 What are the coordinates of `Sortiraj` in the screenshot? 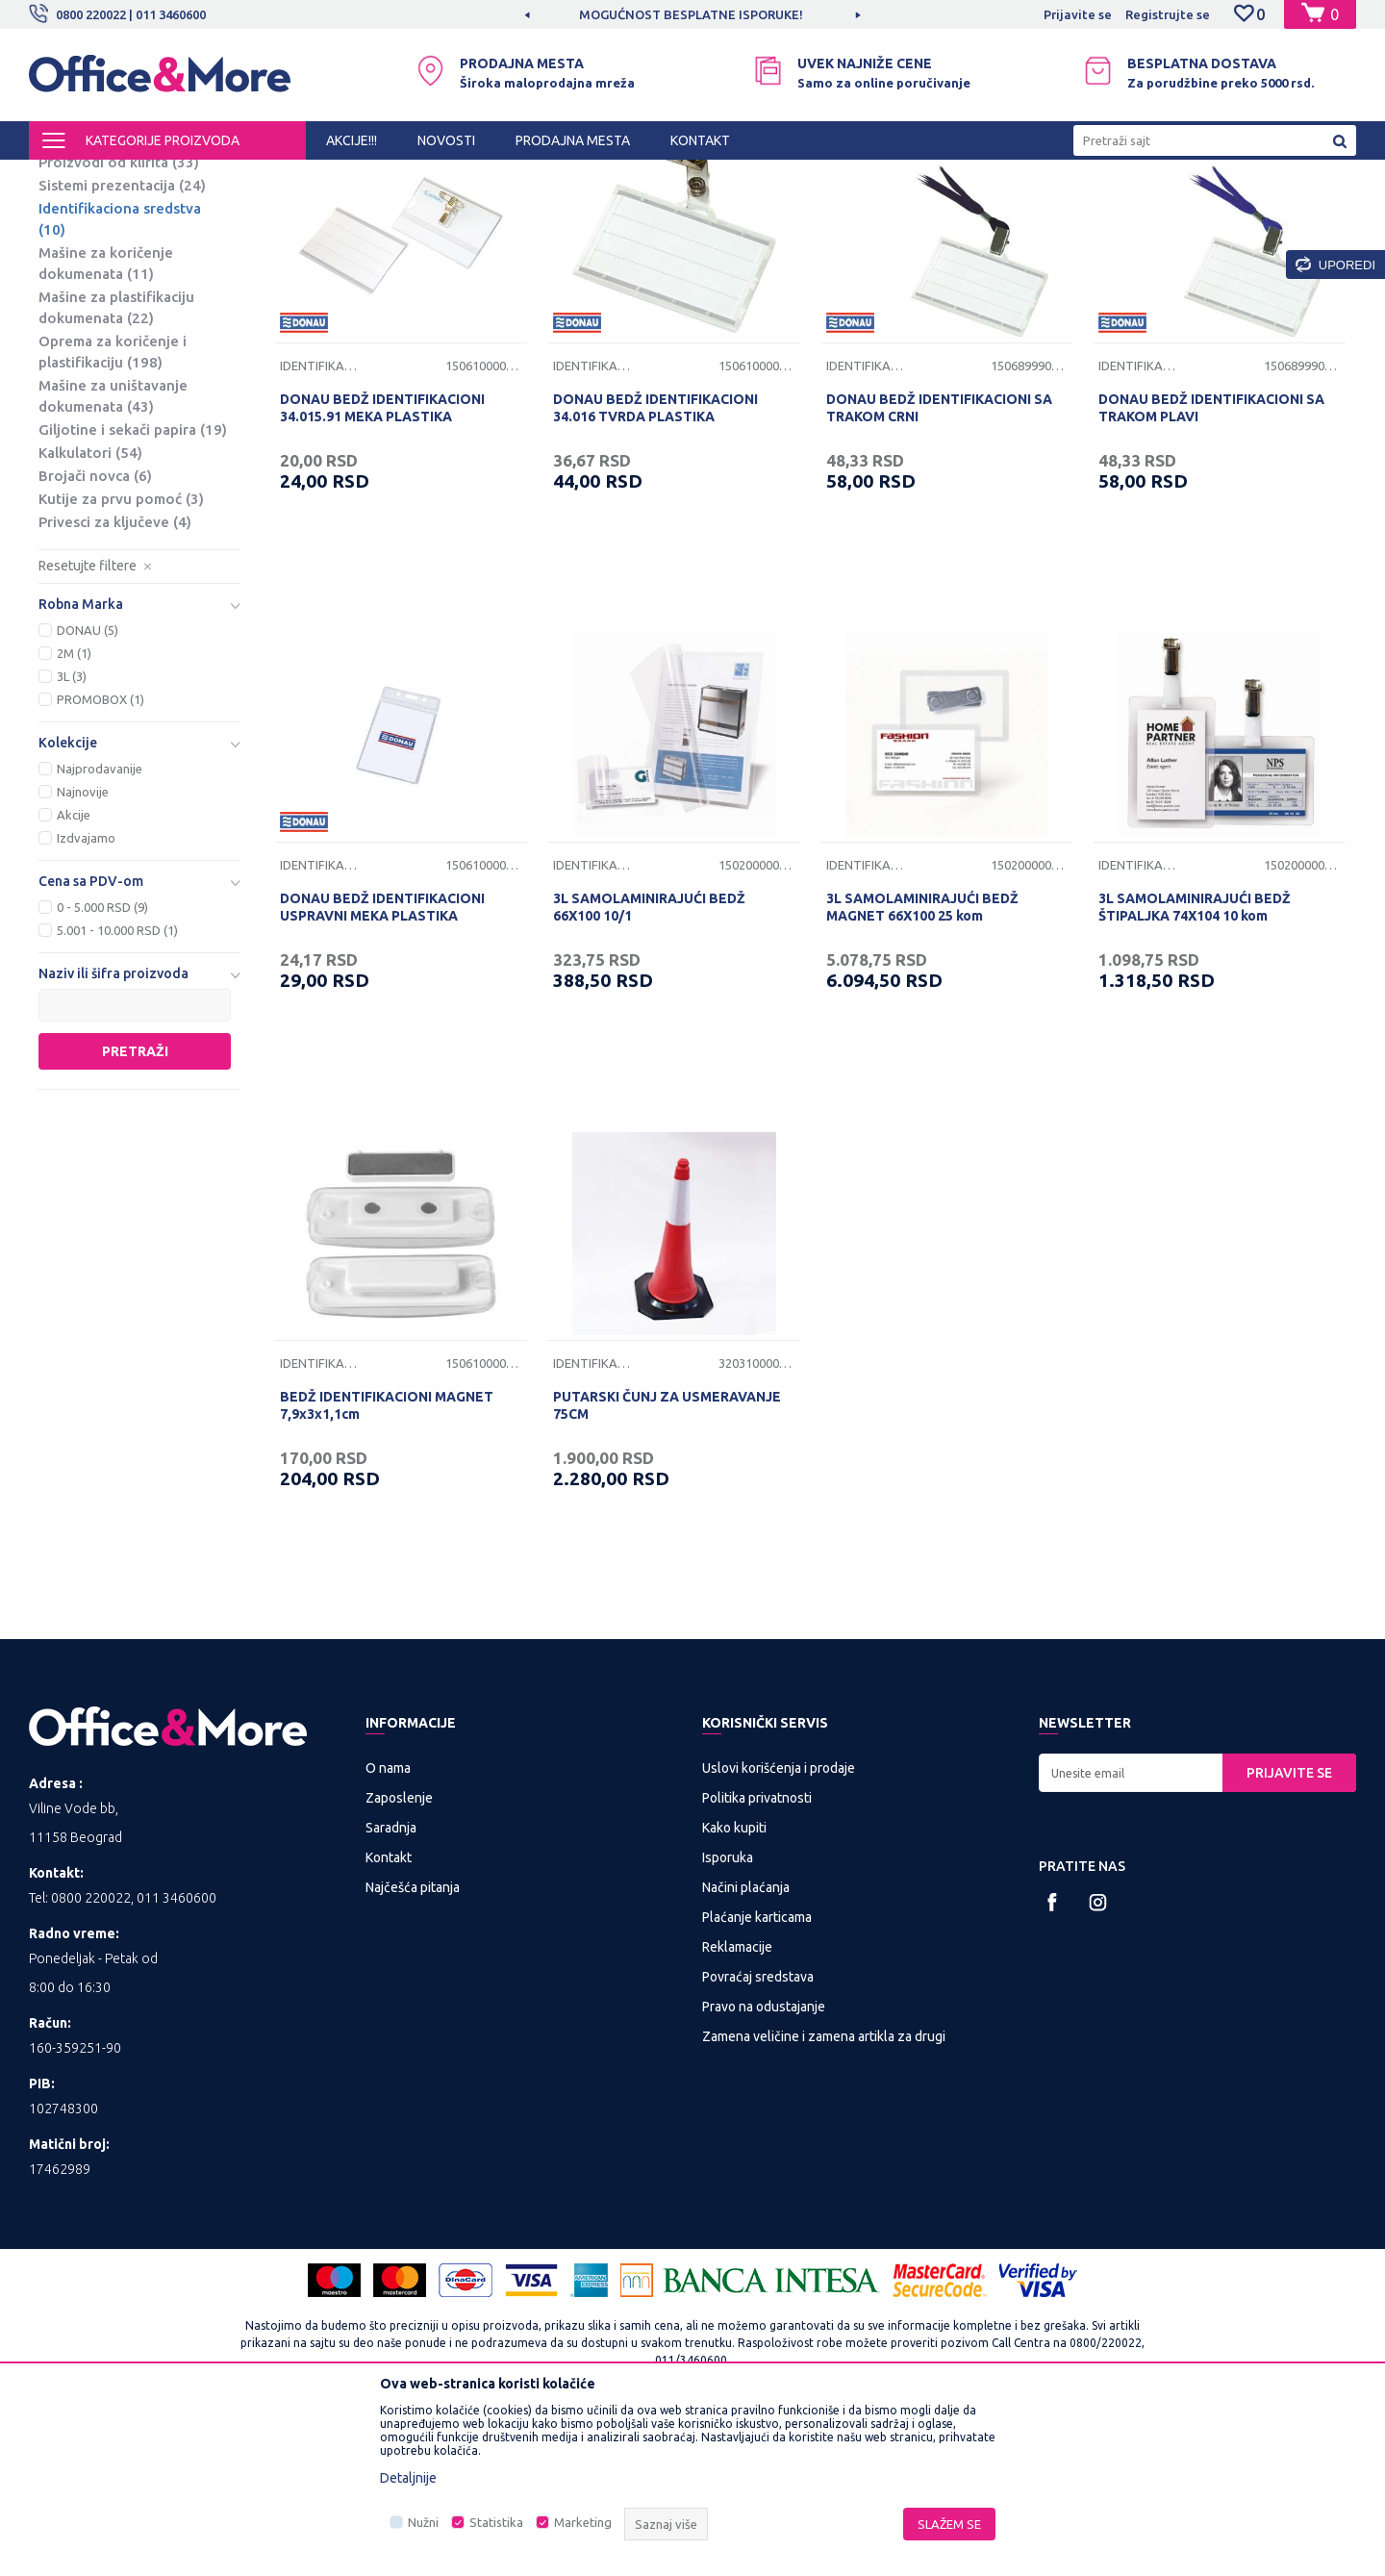 It's located at (937, 209).